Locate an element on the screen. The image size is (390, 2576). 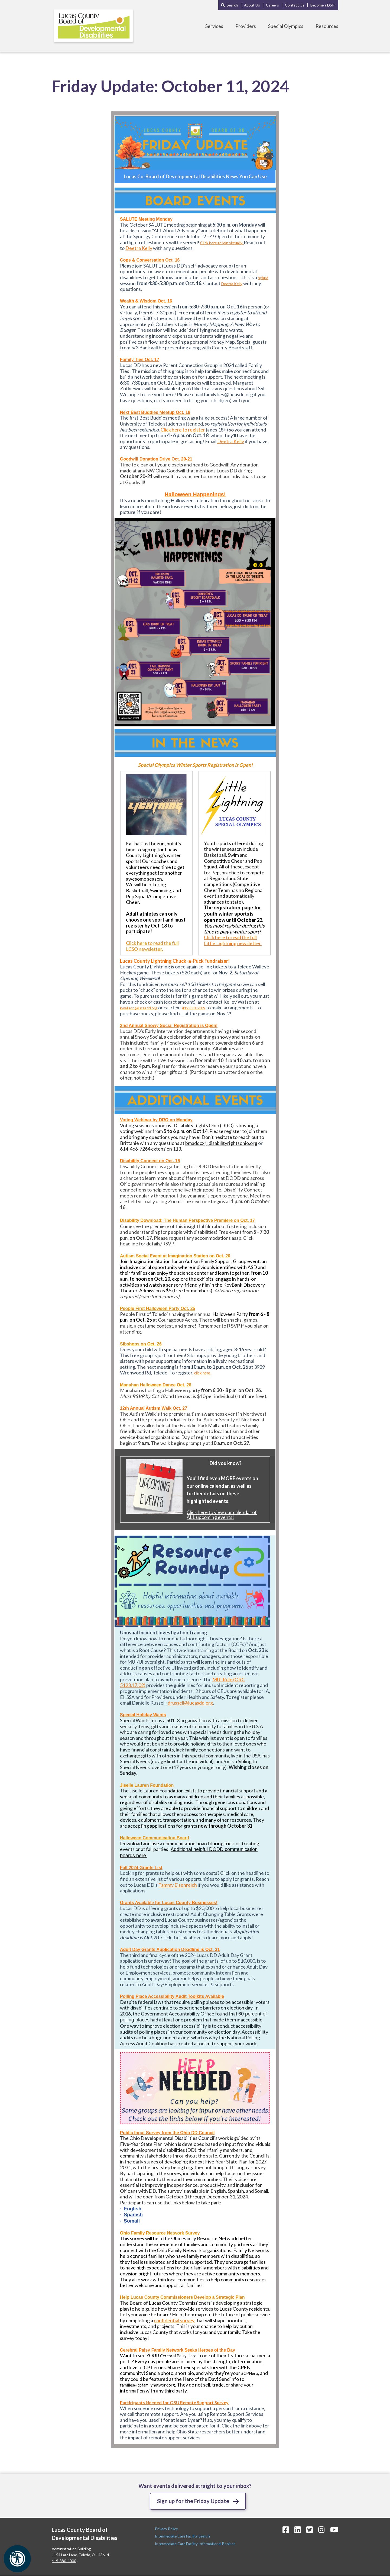
kwatson@lucasdd.org is located at coordinates (139, 1008).